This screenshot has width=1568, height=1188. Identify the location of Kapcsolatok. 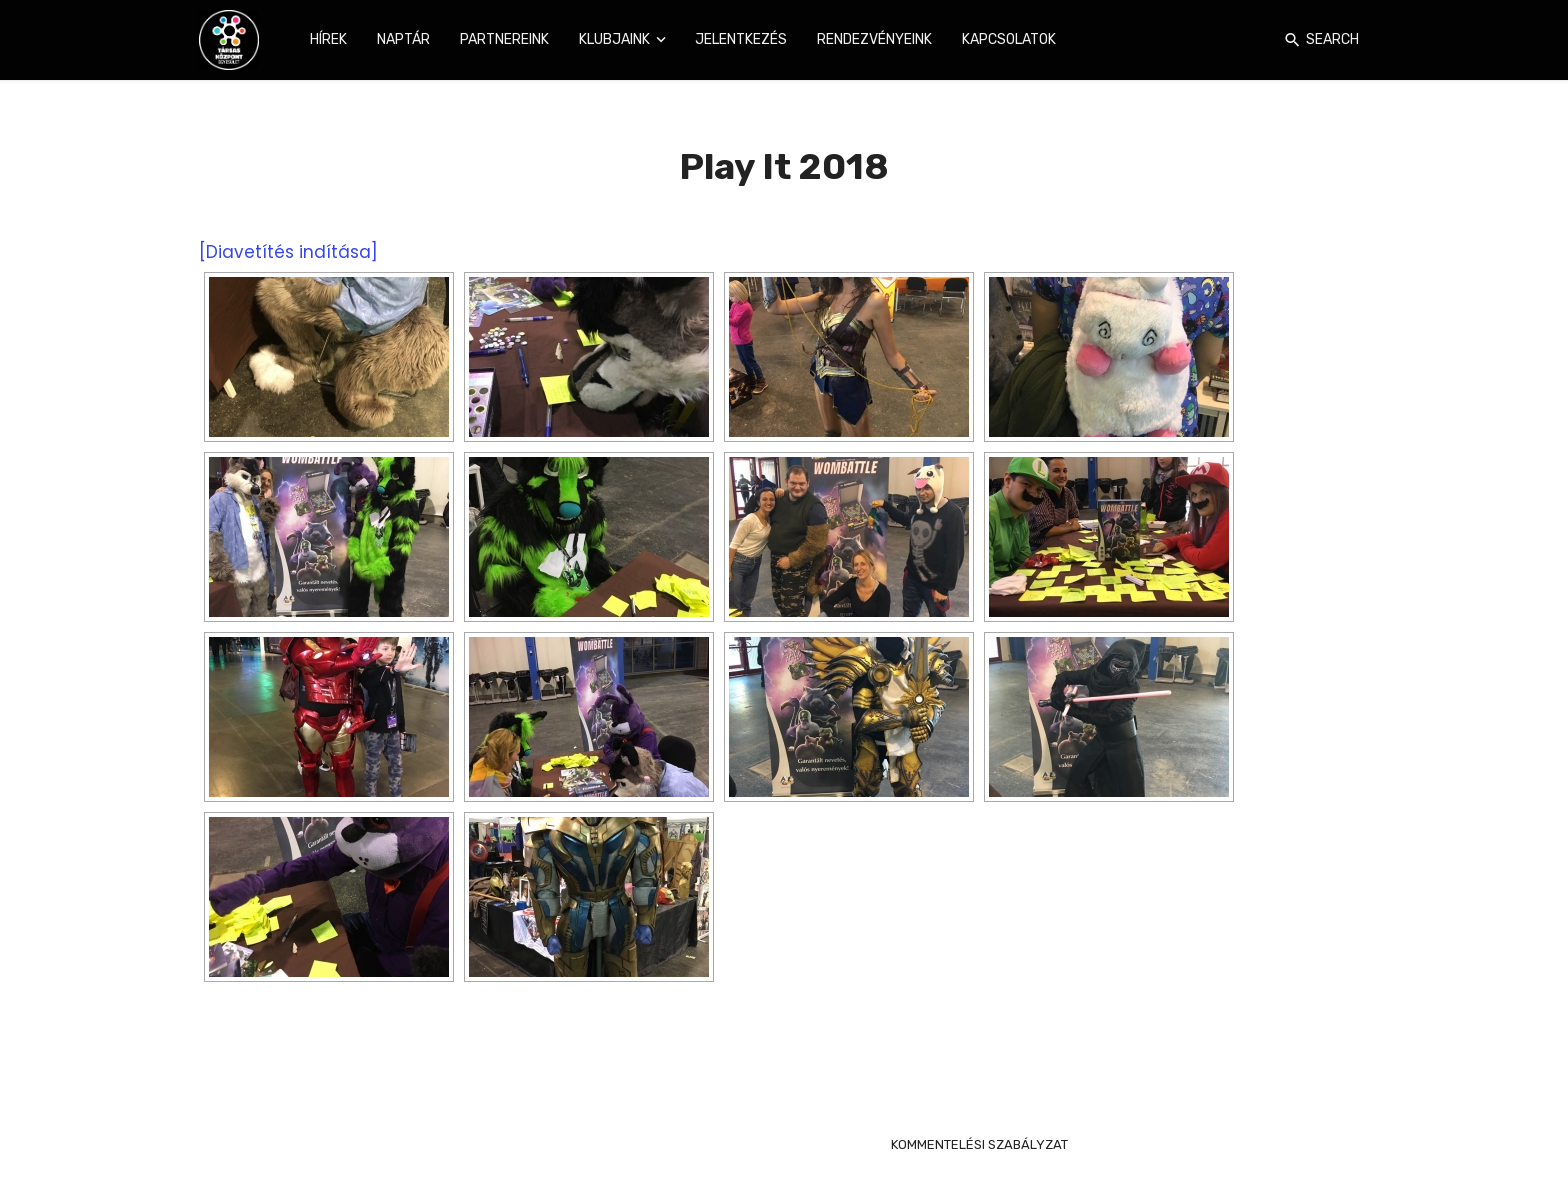
(1009, 39).